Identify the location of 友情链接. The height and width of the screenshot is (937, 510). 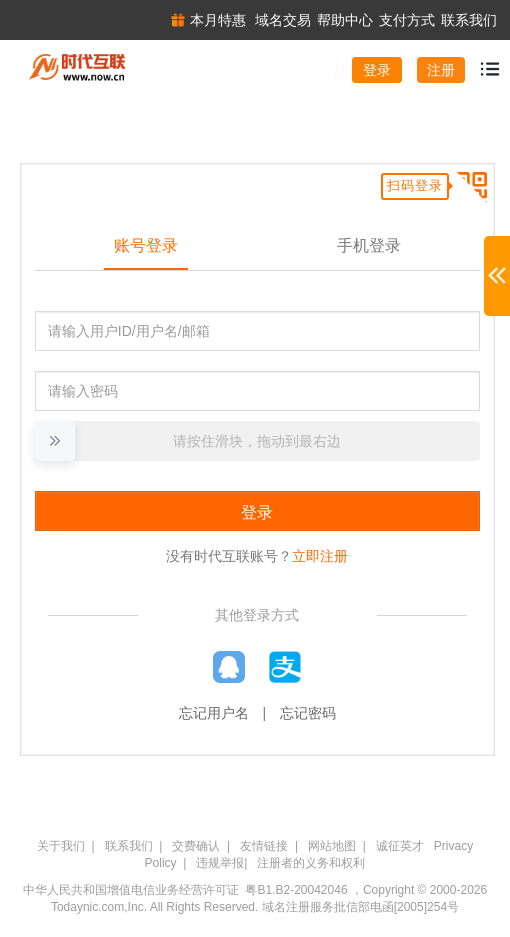
(264, 846).